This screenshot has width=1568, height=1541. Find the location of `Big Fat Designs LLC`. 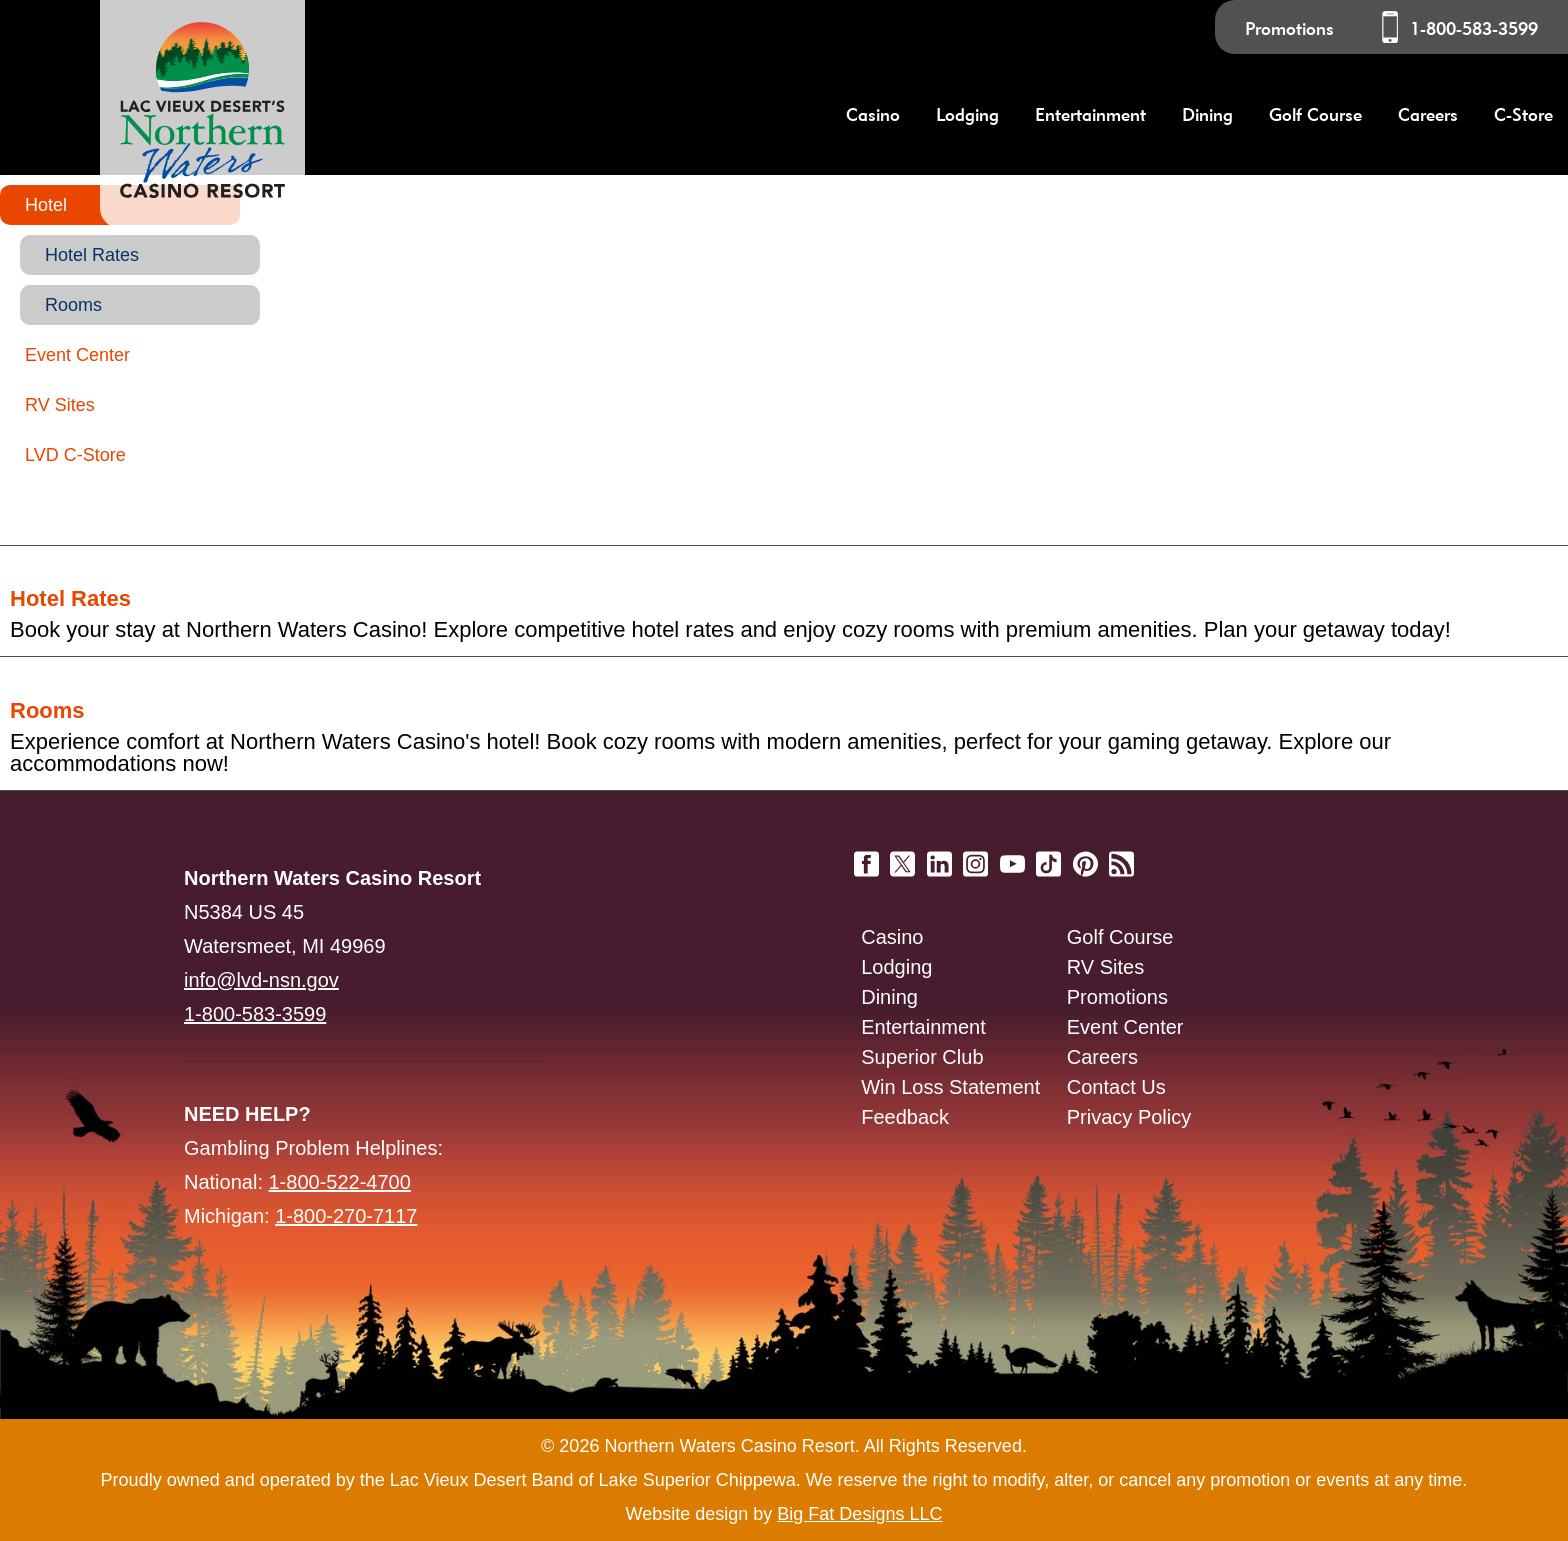

Big Fat Designs LLC is located at coordinates (859, 1514).